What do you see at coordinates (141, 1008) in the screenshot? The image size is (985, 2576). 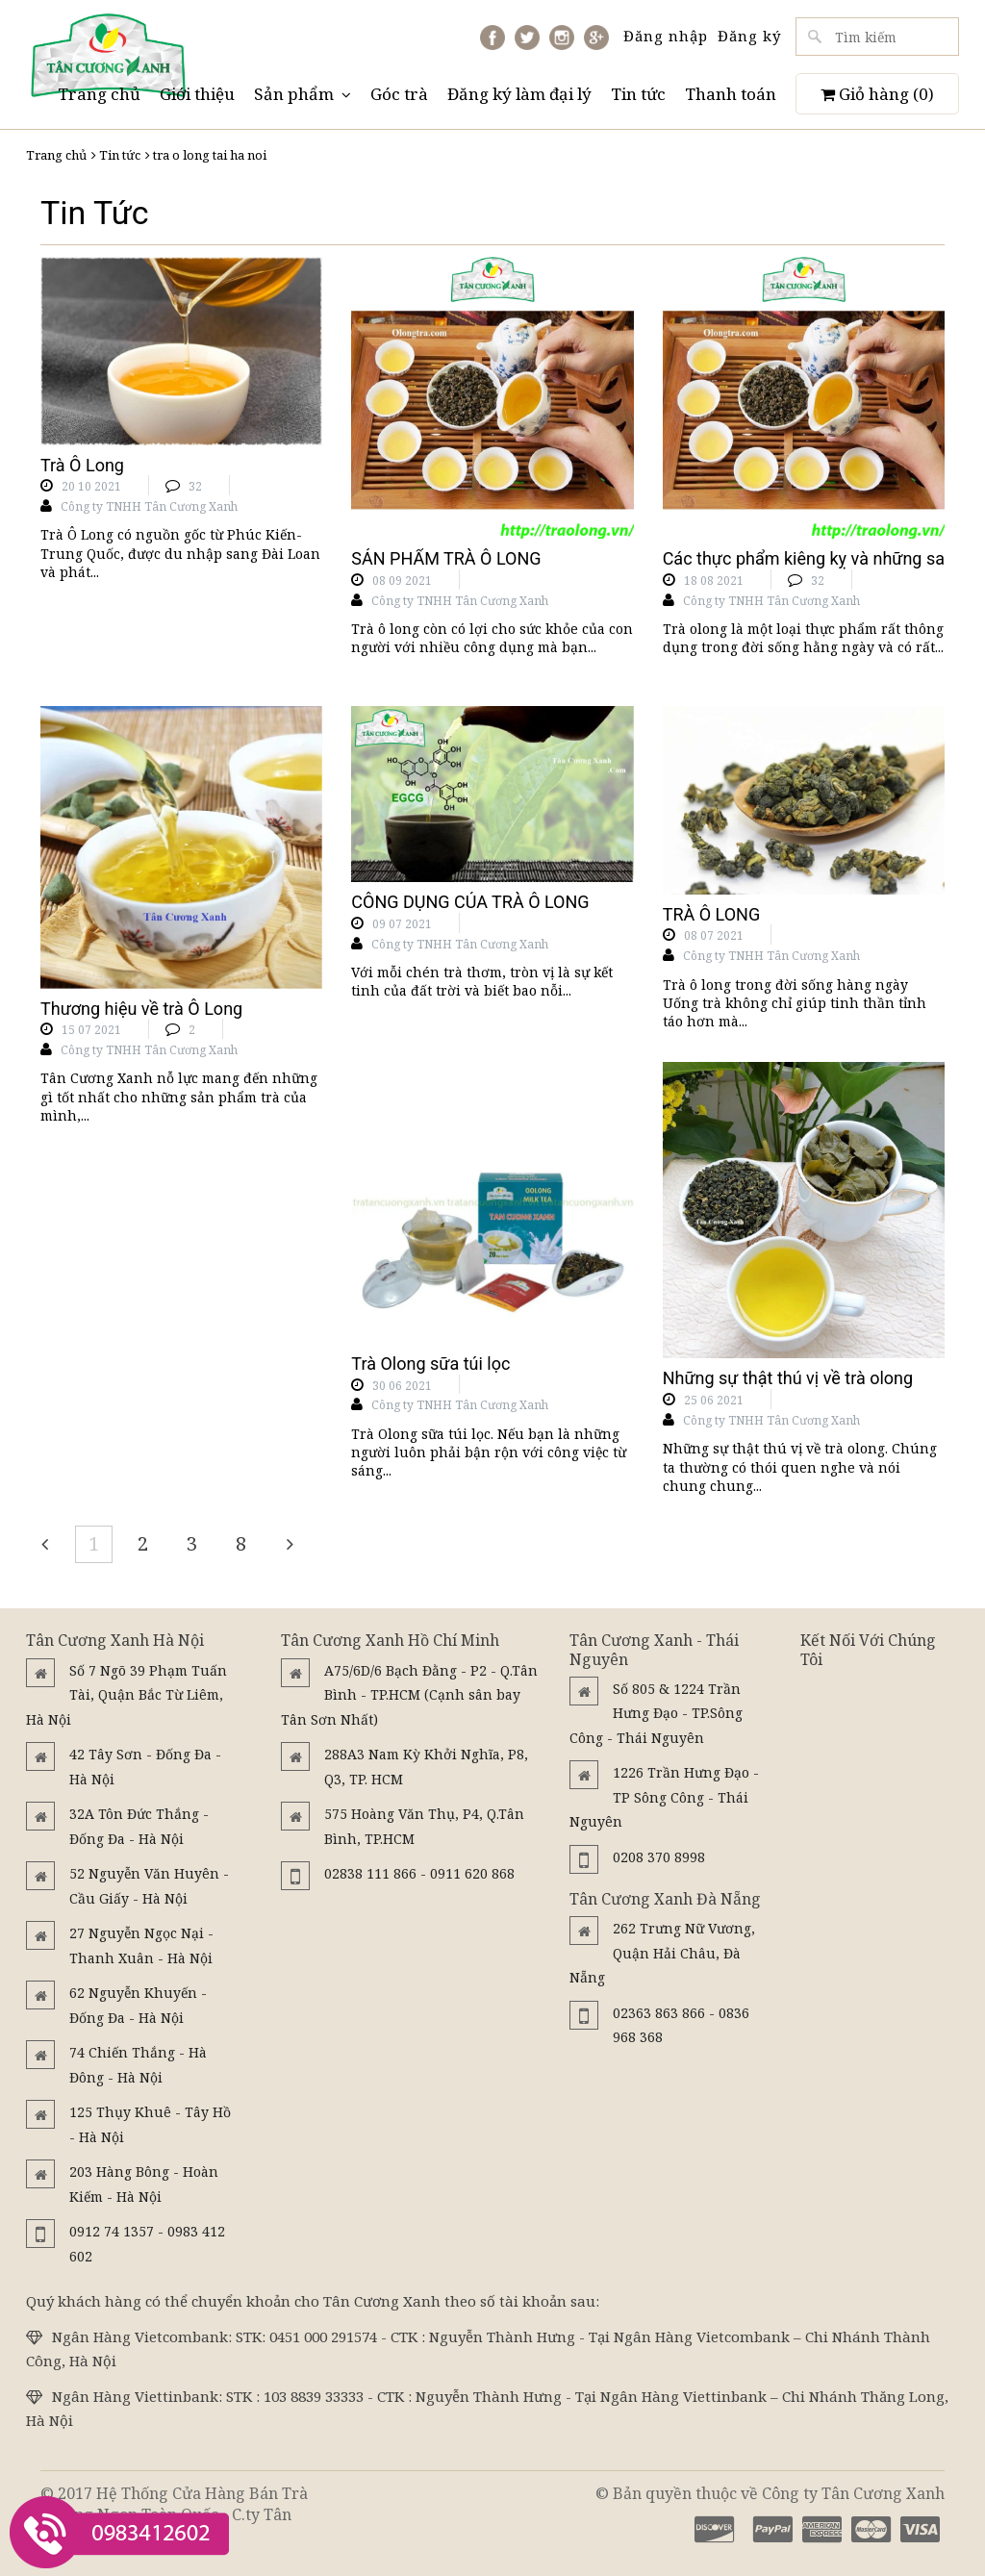 I see `Thương hiệu về trà Ô Long` at bounding box center [141, 1008].